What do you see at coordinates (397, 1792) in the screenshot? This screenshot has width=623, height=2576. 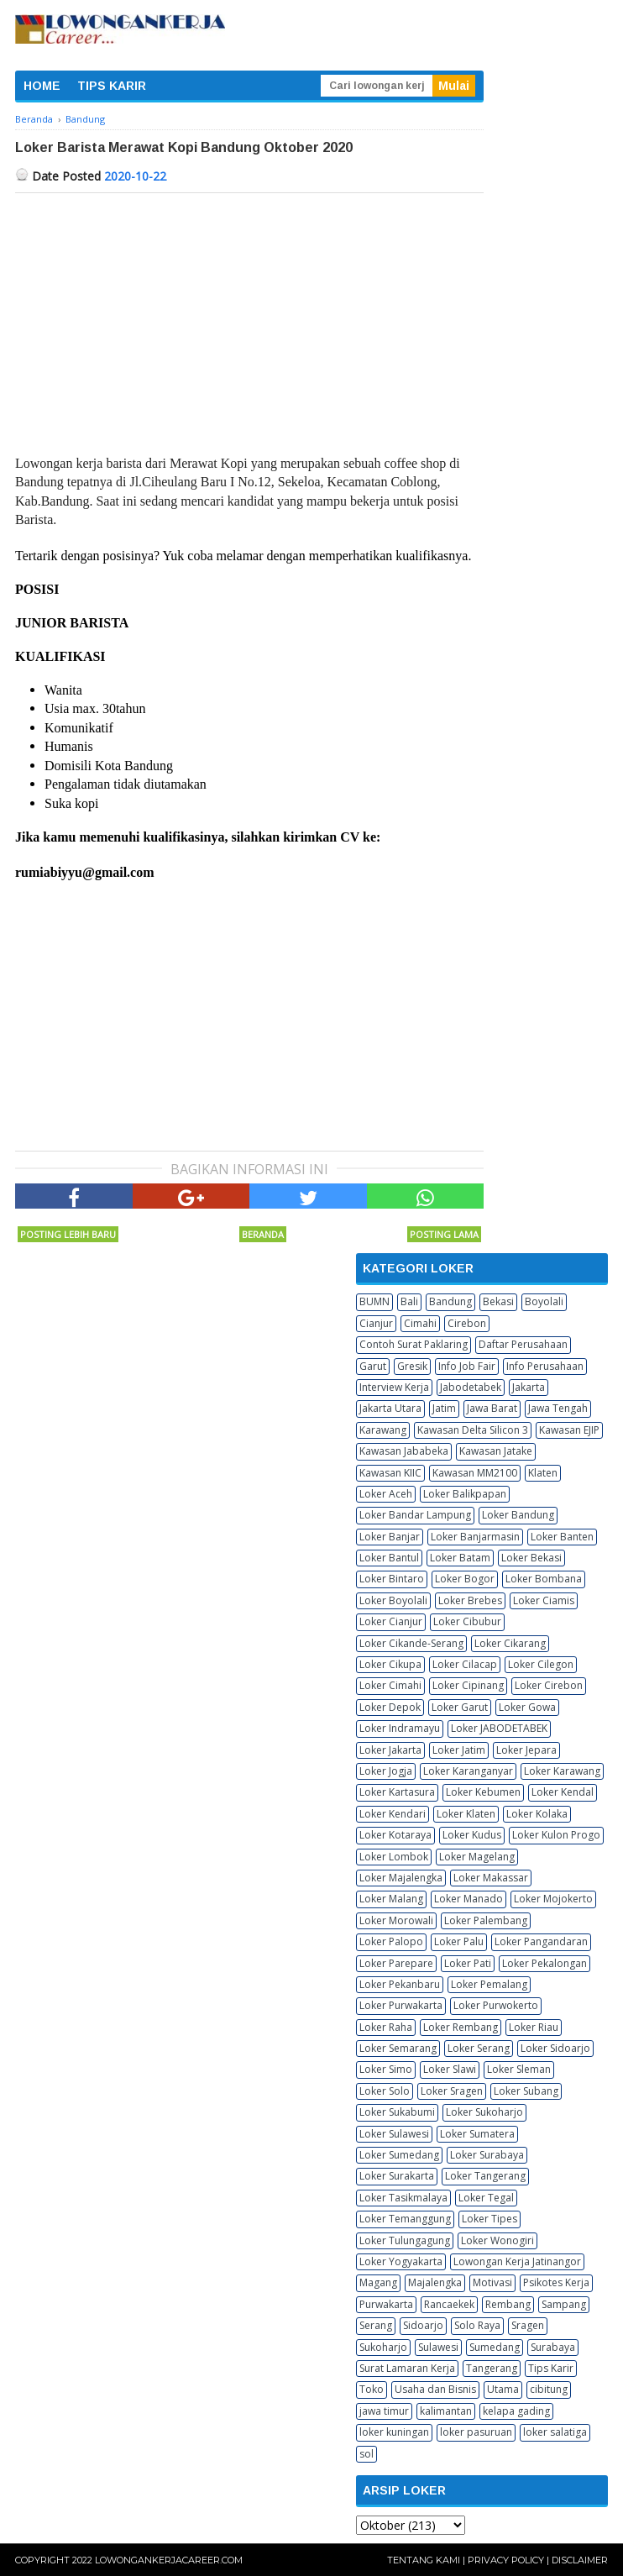 I see `Loker Kartasura` at bounding box center [397, 1792].